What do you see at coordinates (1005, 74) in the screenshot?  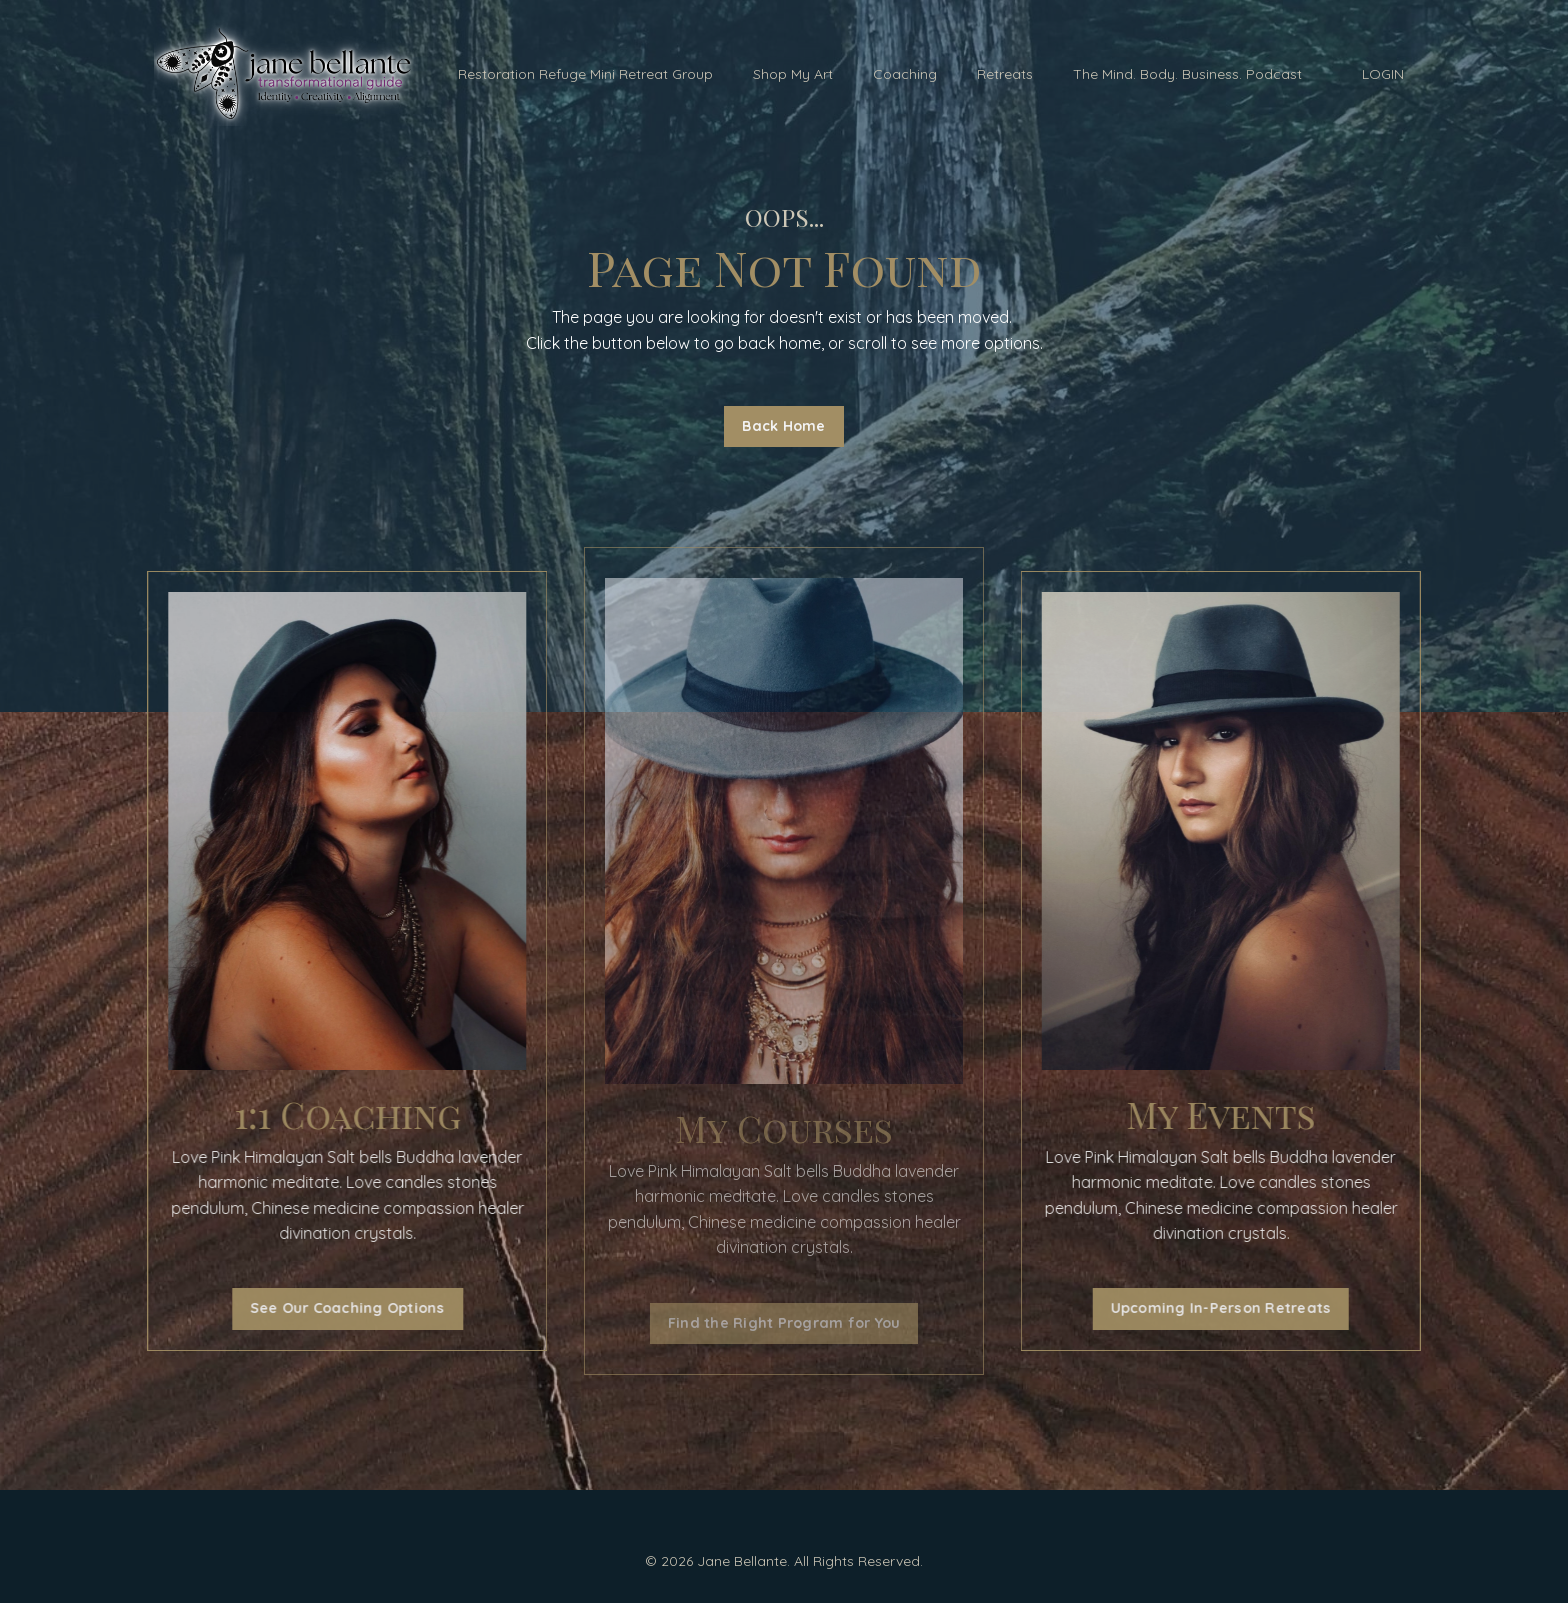 I see `Retreats` at bounding box center [1005, 74].